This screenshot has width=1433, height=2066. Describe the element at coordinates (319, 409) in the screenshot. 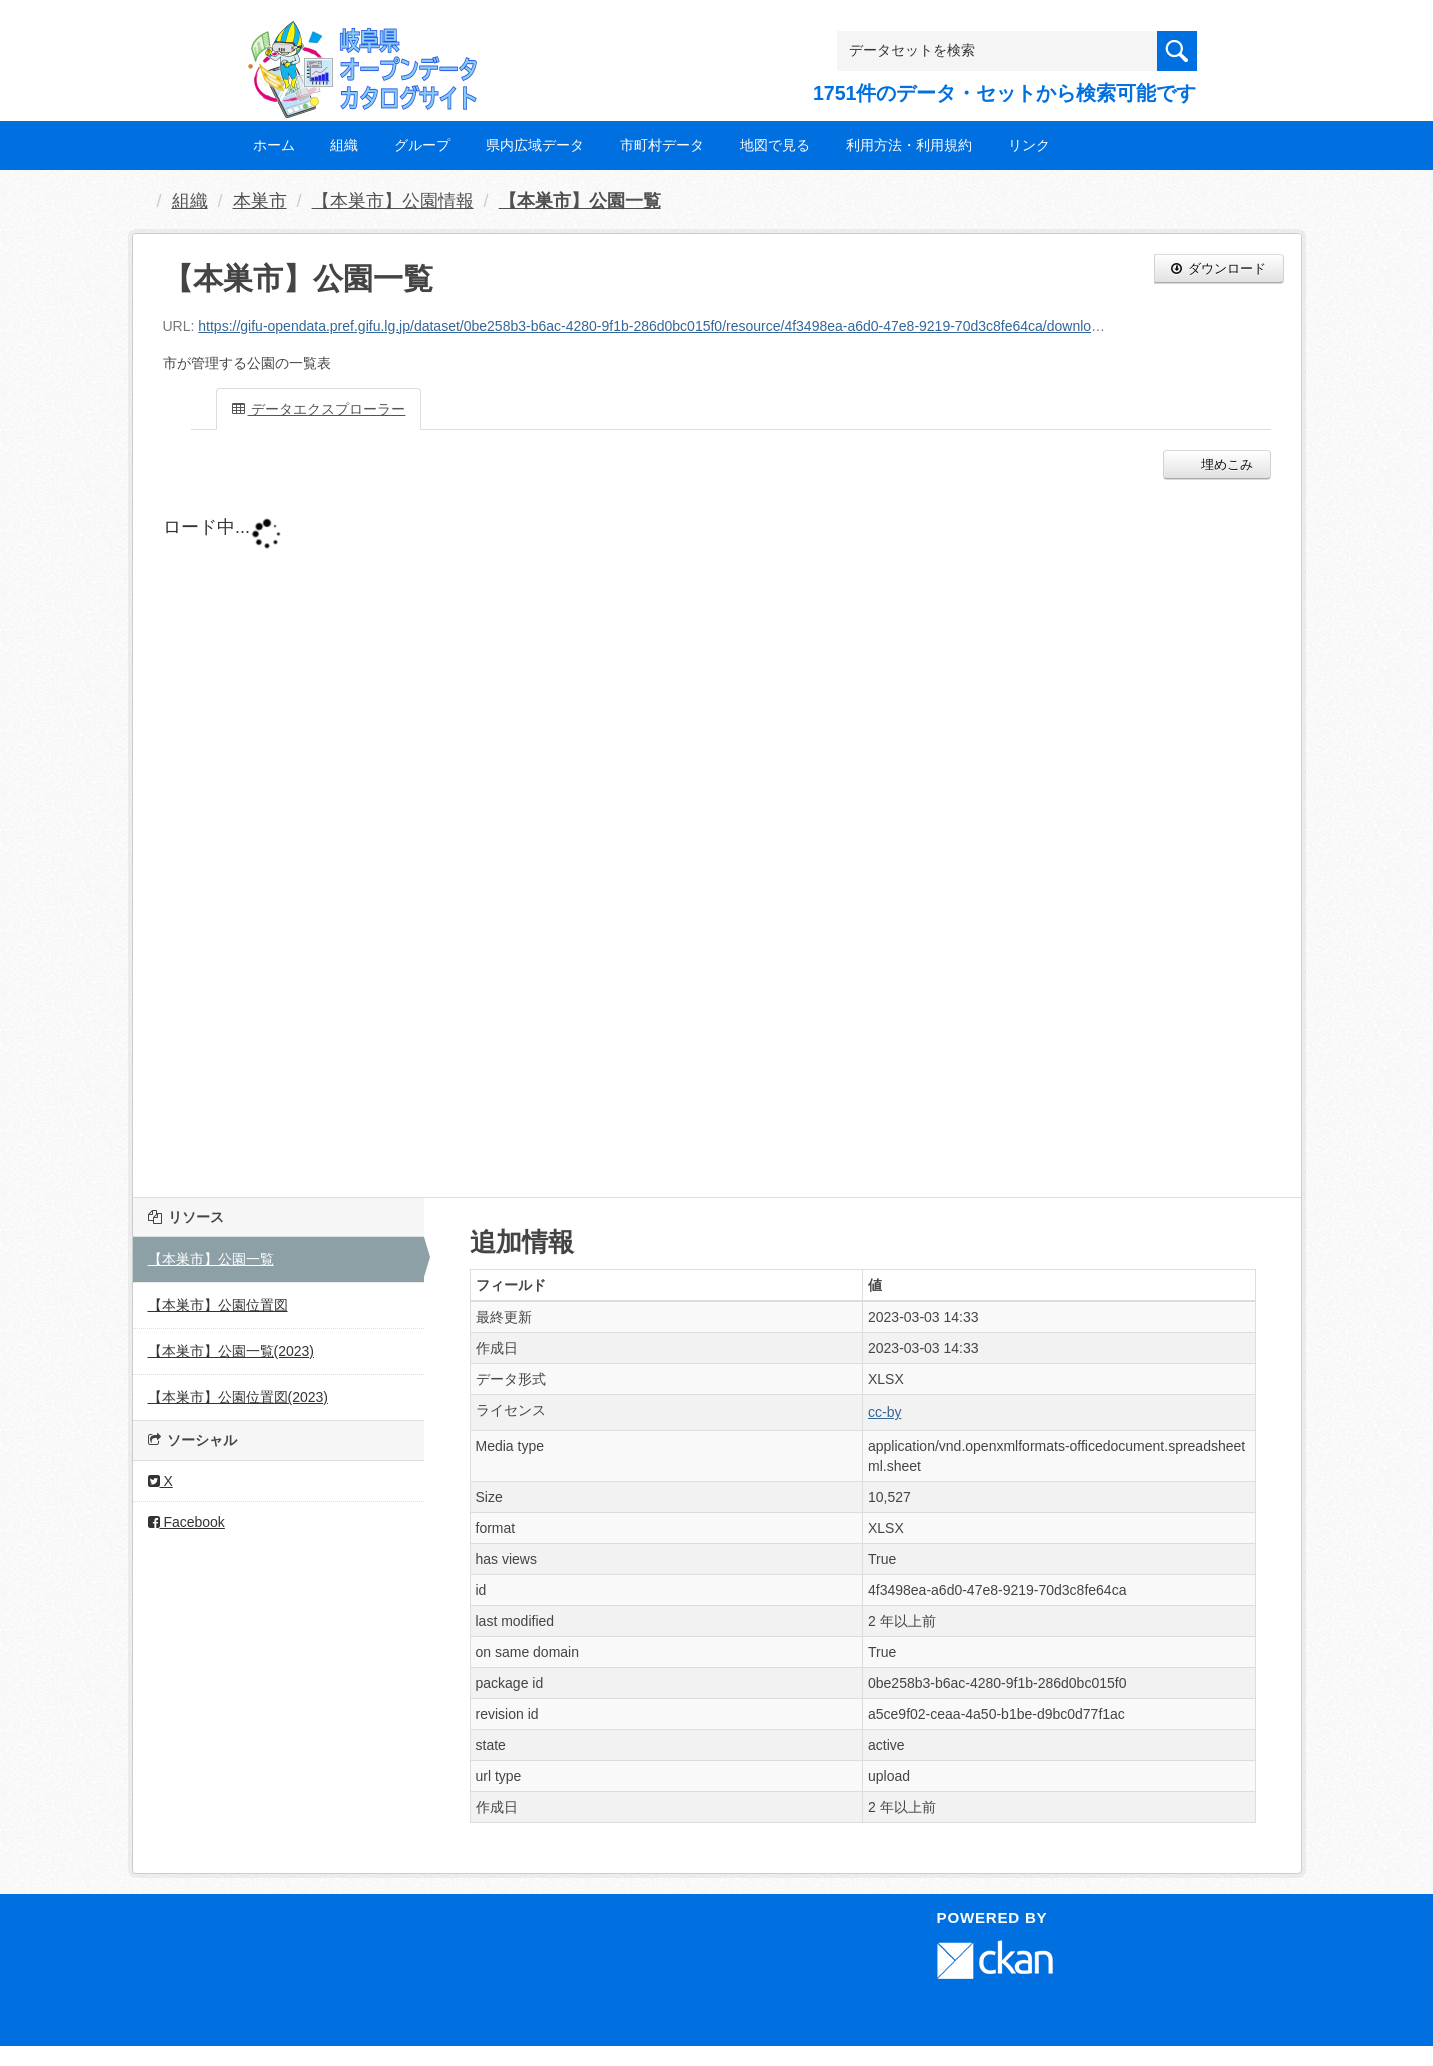

I see `データエクスプローラー` at that location.